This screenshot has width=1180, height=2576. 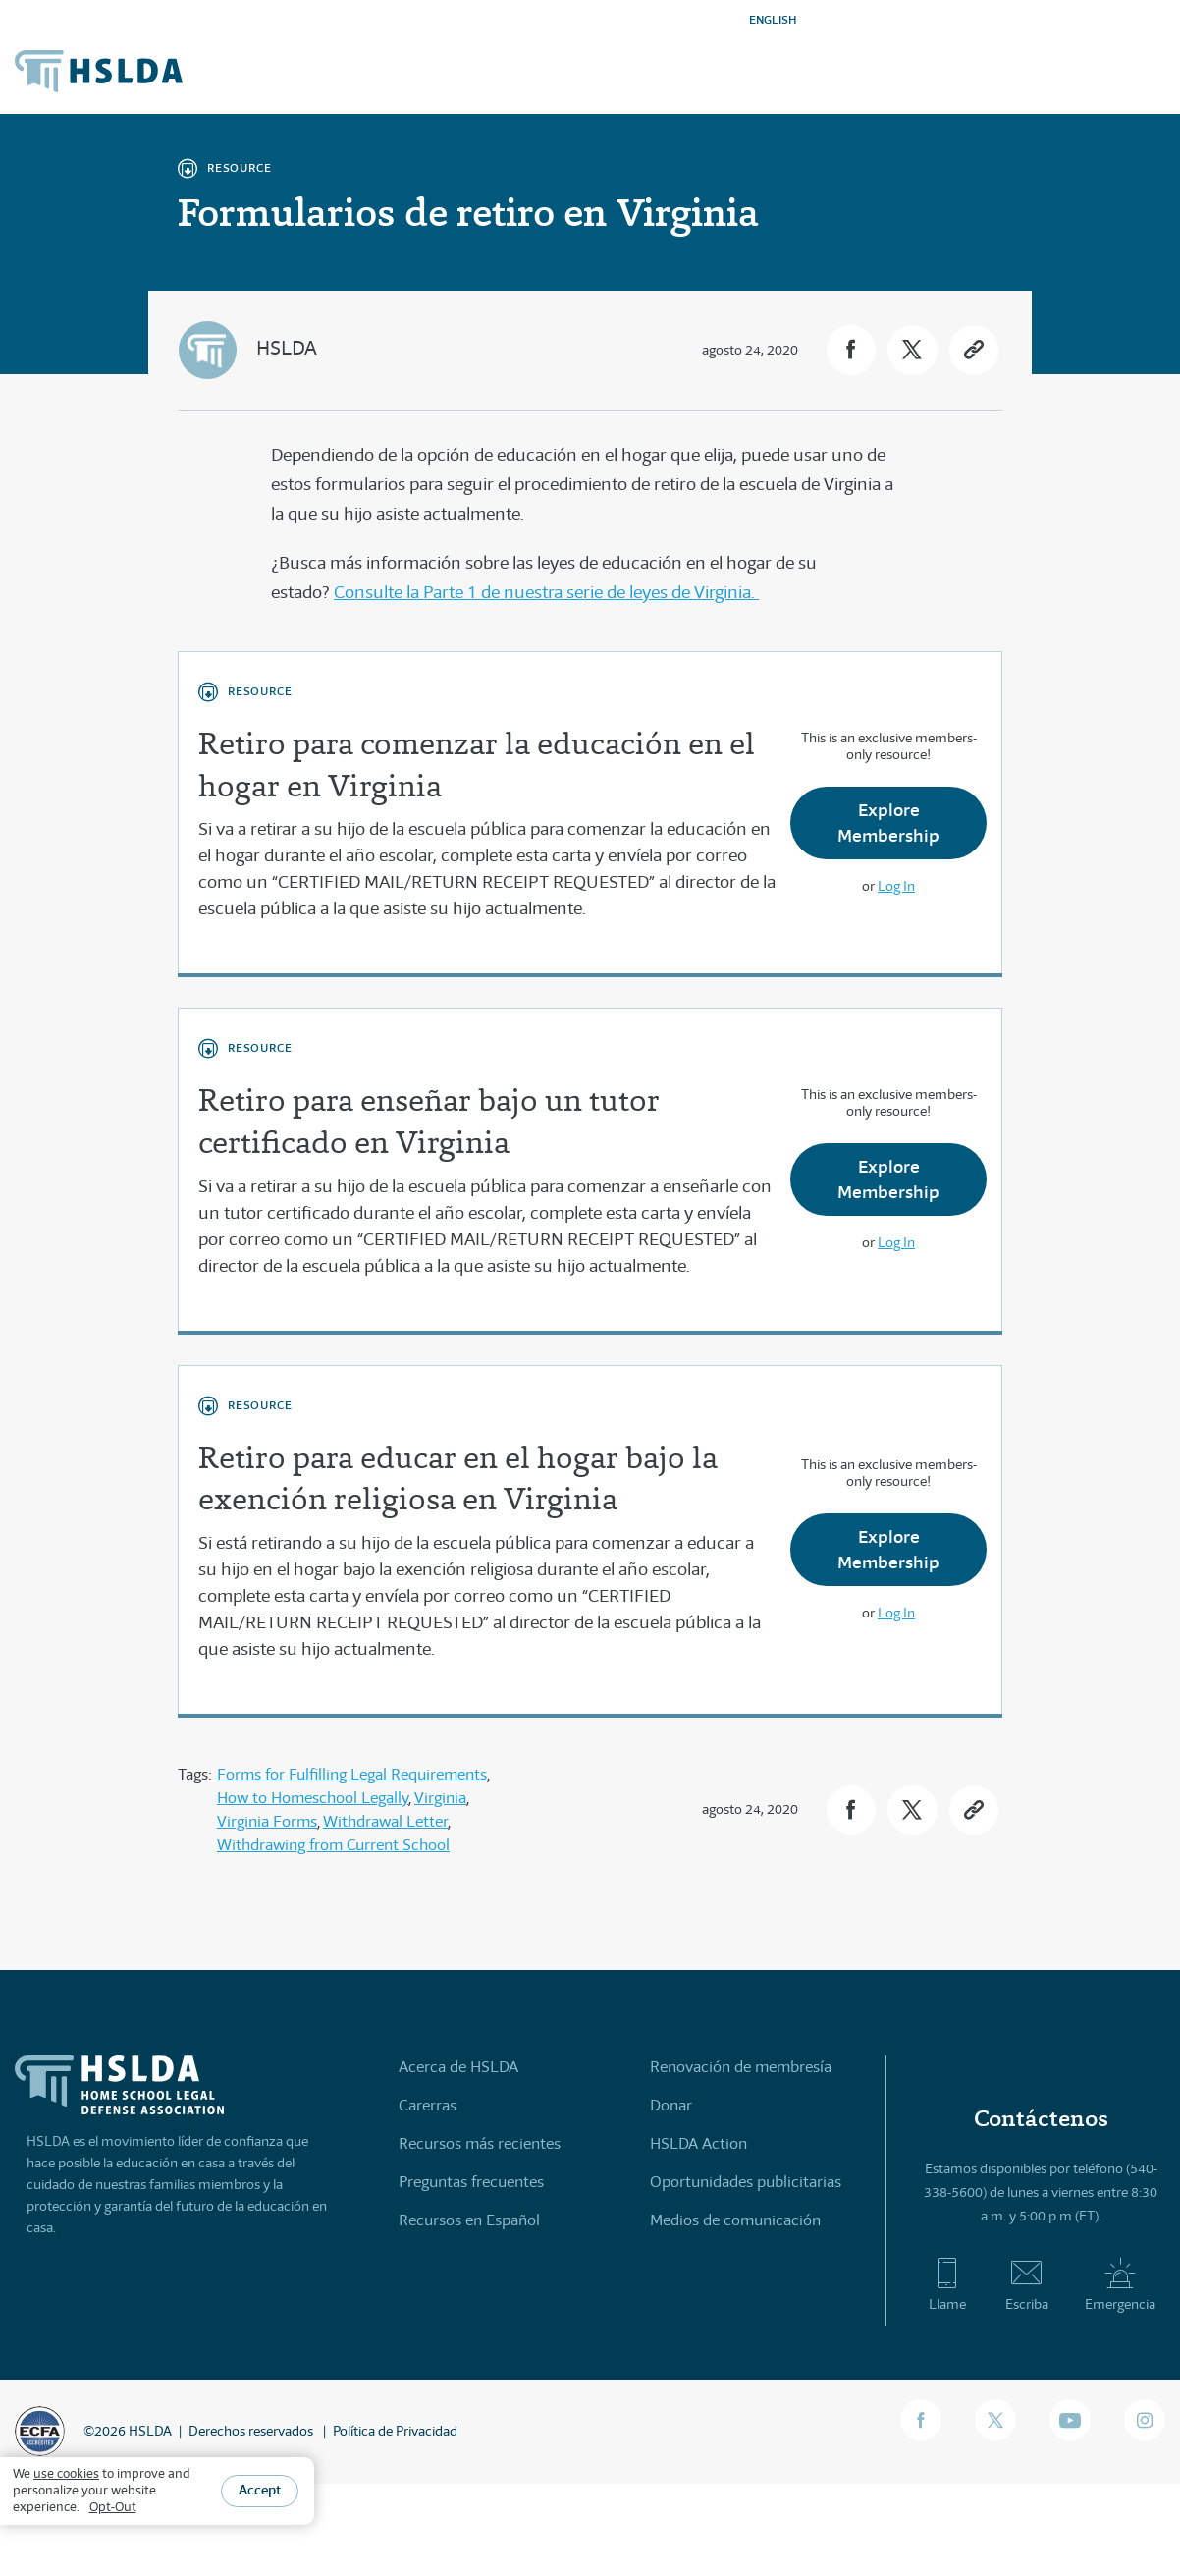 What do you see at coordinates (66, 2473) in the screenshot?
I see `use cookies` at bounding box center [66, 2473].